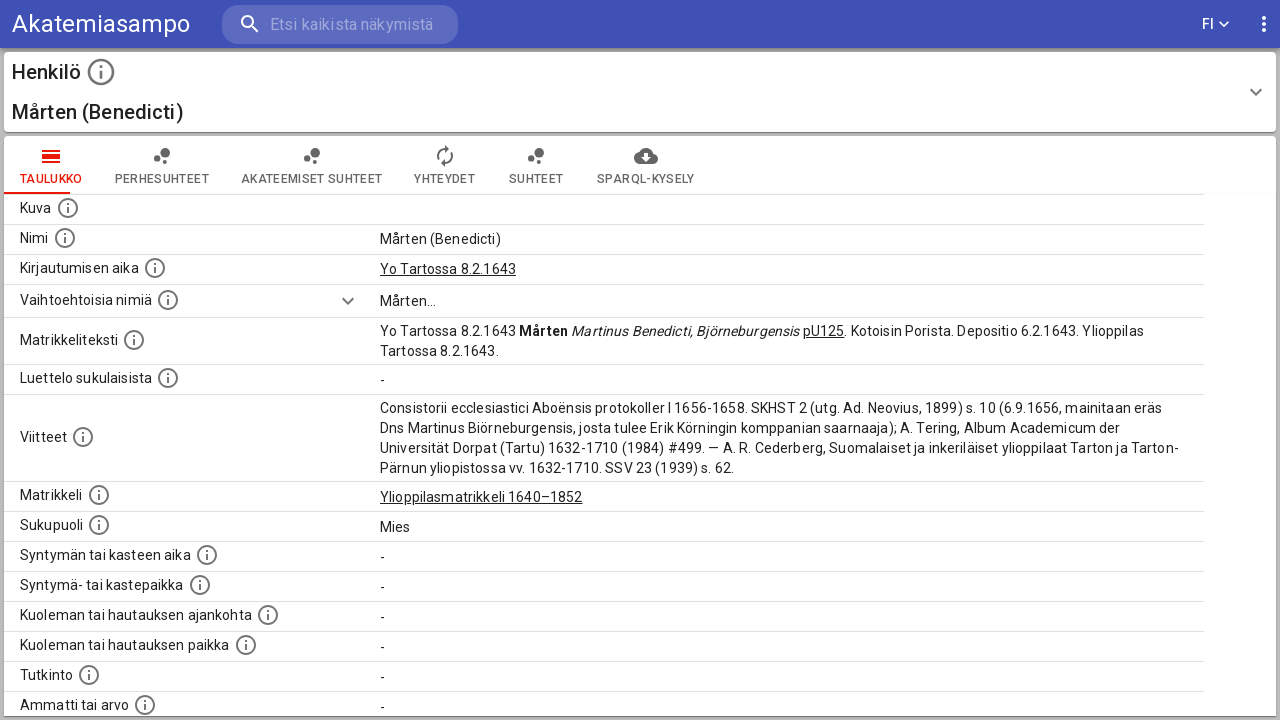 This screenshot has height=720, width=1280. What do you see at coordinates (340, 24) in the screenshot?
I see `[search]` at bounding box center [340, 24].